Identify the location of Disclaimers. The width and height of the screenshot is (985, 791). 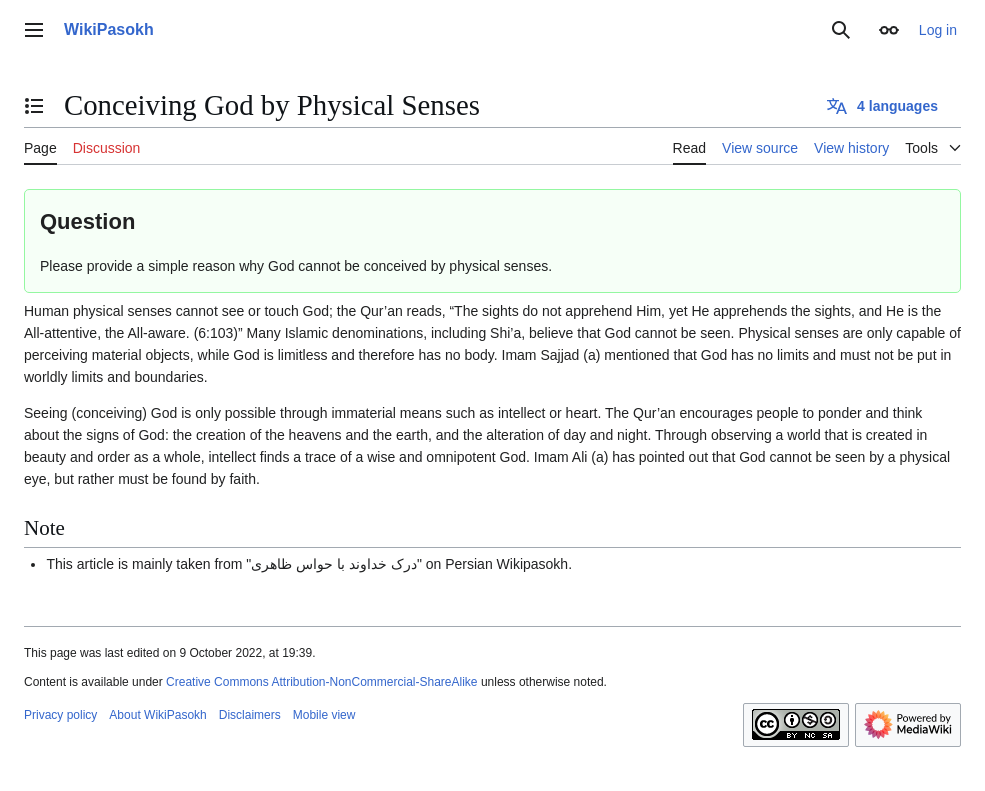
(250, 715).